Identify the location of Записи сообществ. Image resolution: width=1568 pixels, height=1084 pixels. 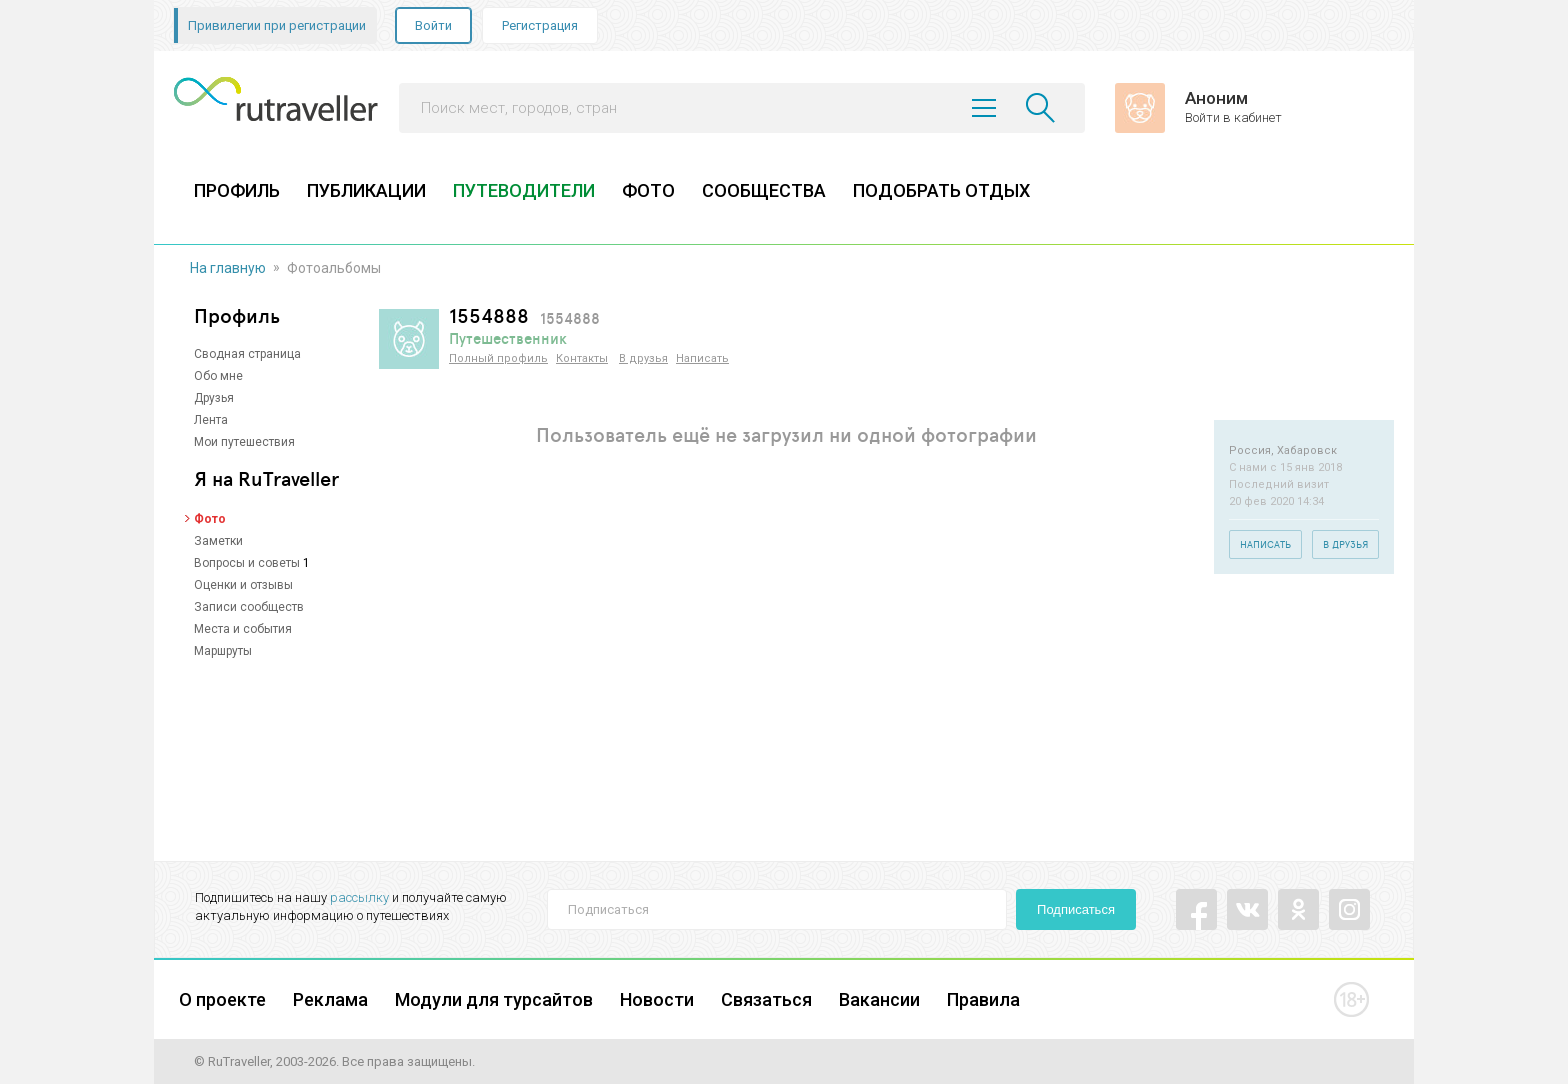
(249, 607).